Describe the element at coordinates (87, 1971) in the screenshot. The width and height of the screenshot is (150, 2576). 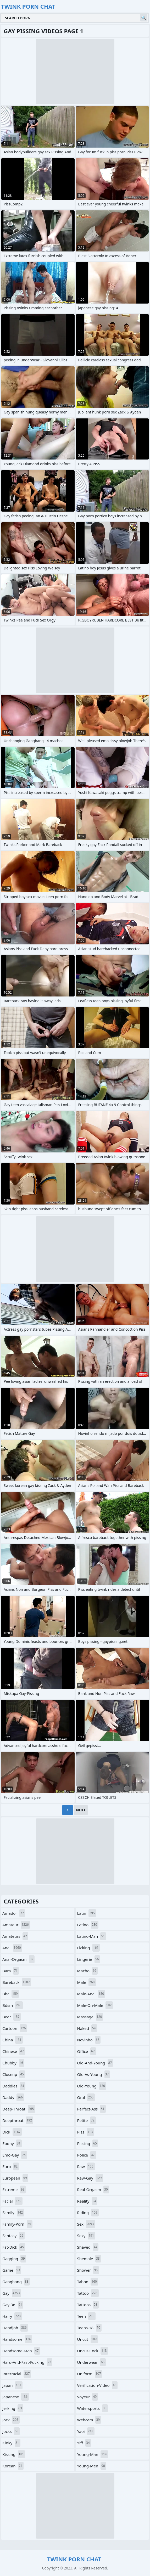
I see `macho` at that location.